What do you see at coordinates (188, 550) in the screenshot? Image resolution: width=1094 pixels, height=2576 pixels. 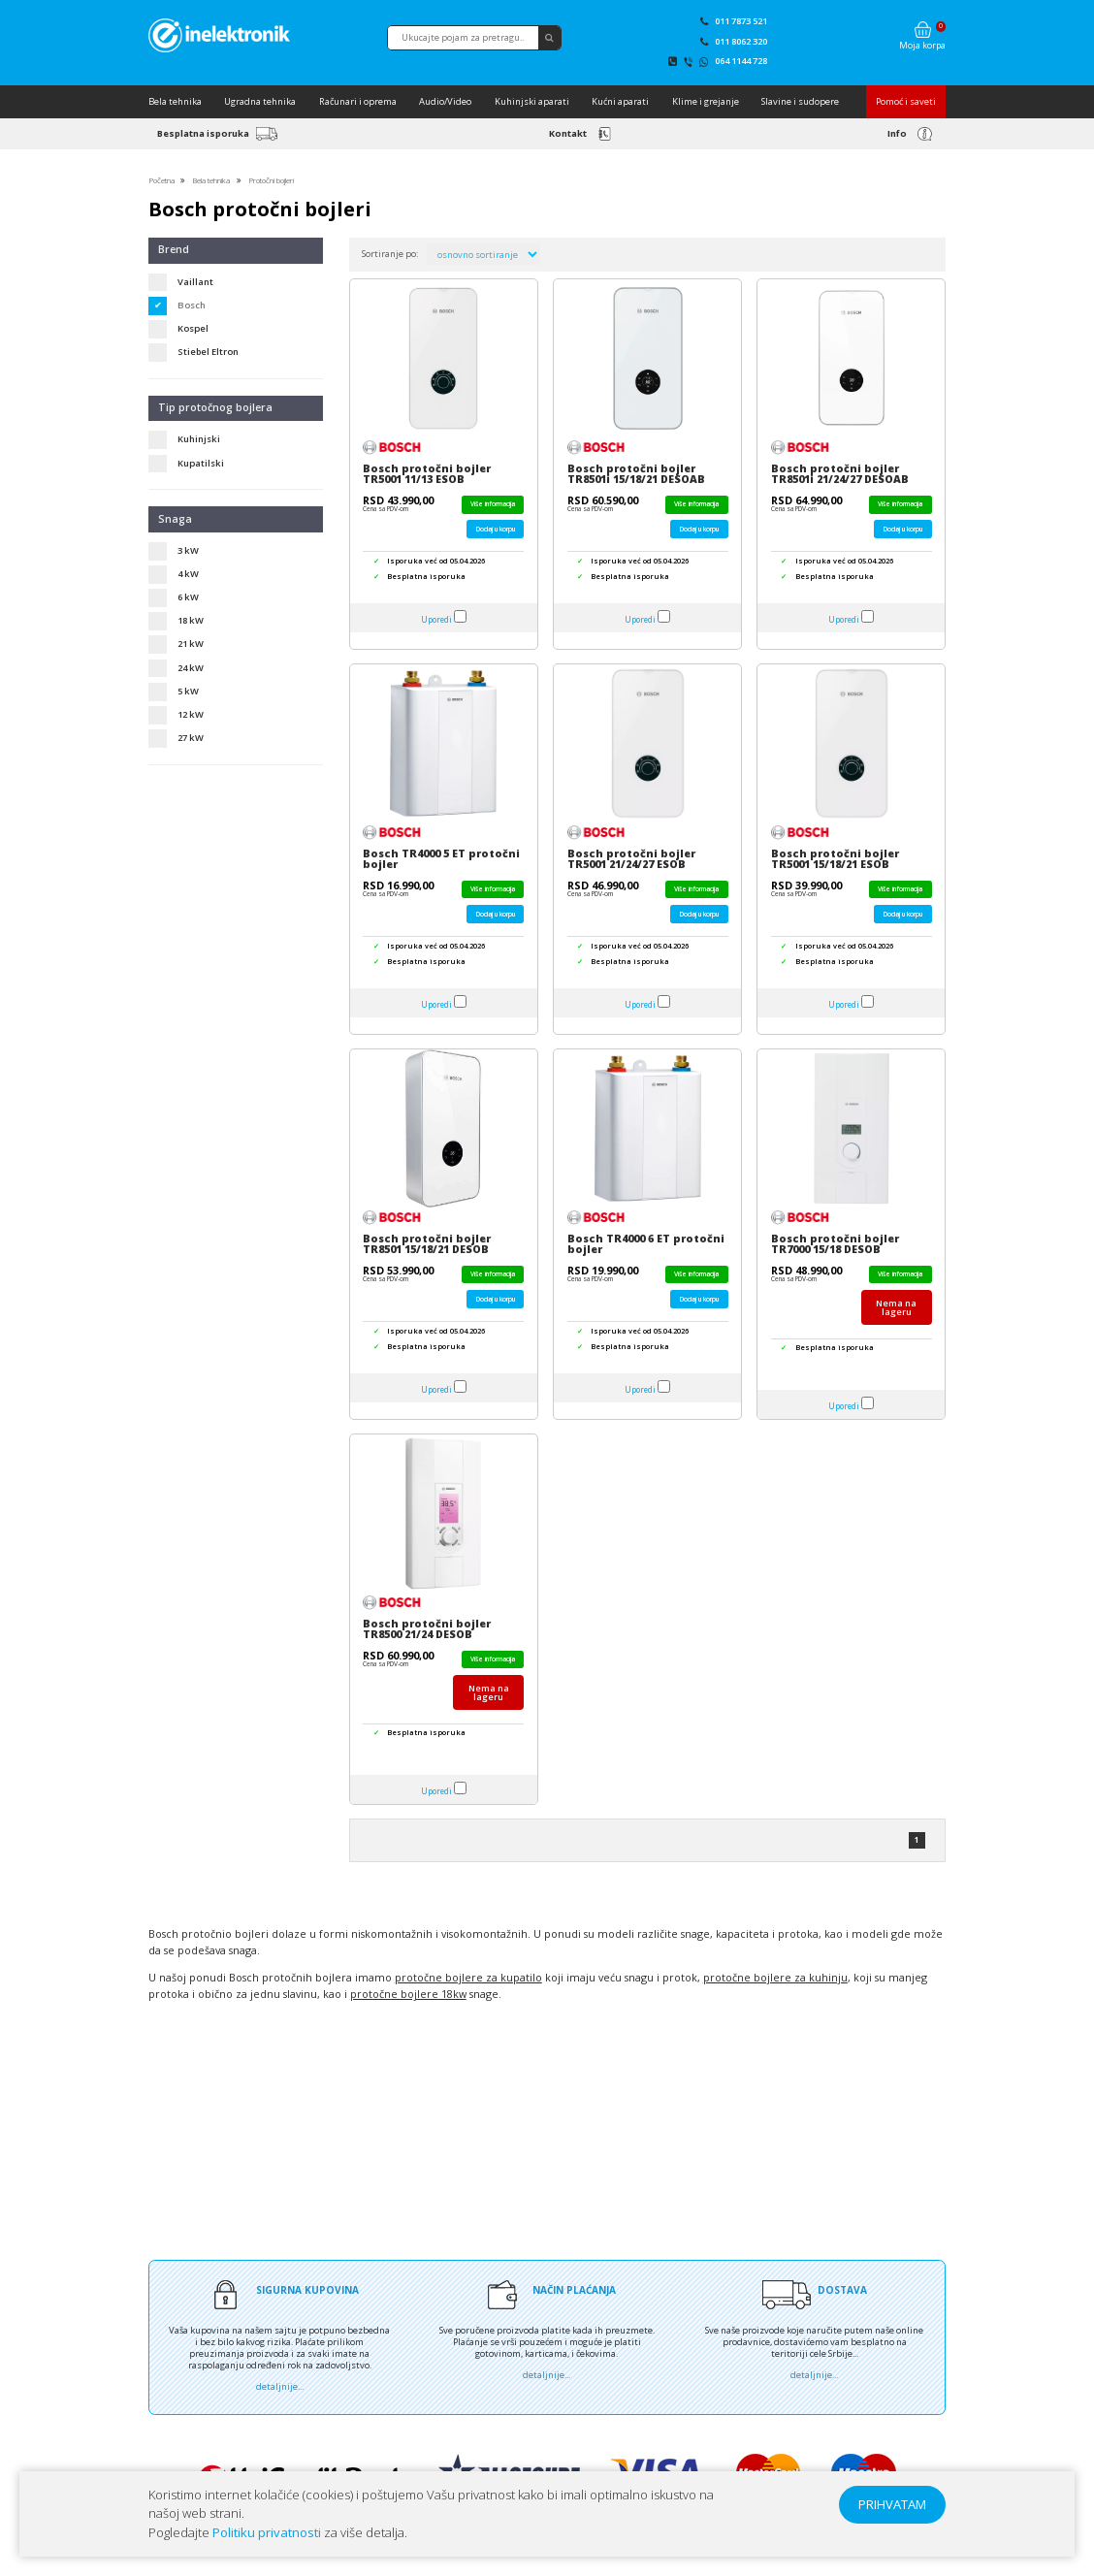 I see `3 kW` at bounding box center [188, 550].